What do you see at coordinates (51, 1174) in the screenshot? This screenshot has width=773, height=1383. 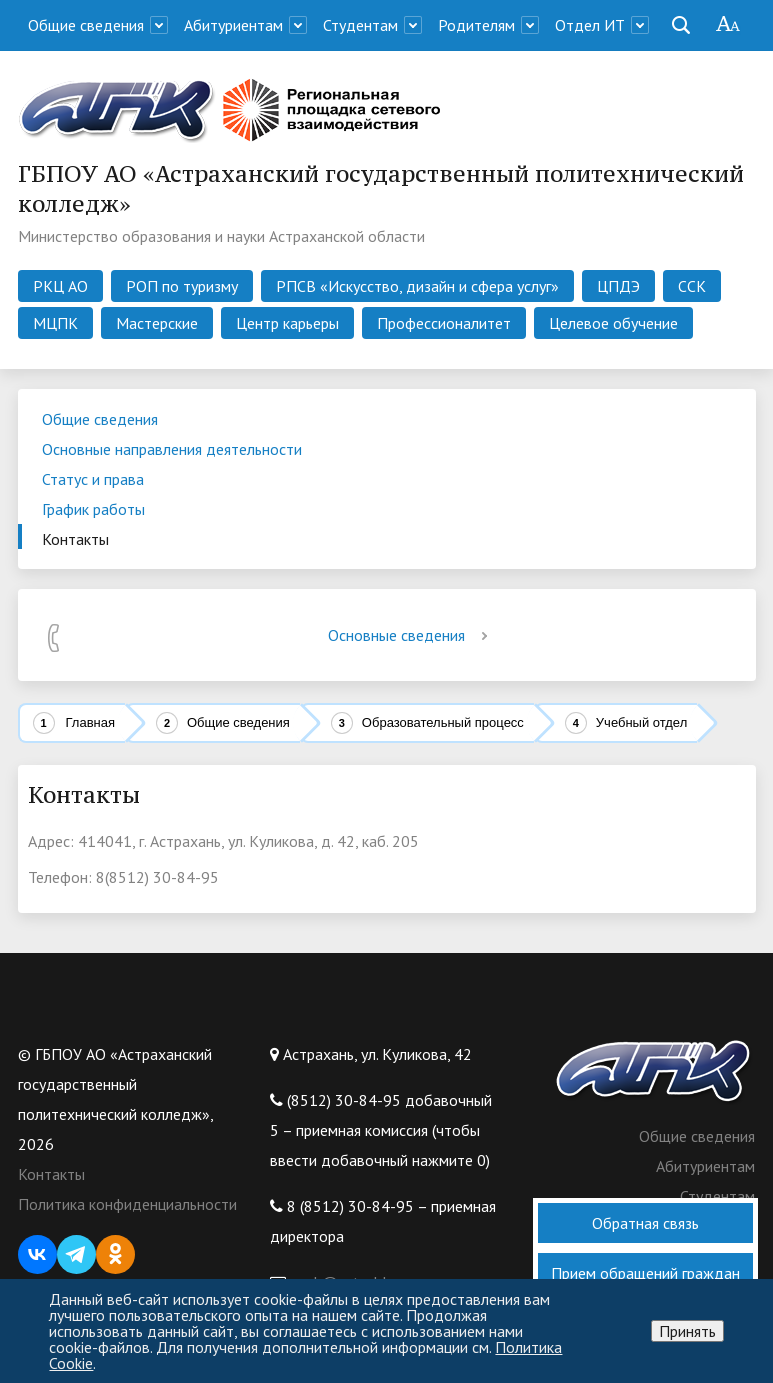 I see `Контакты` at bounding box center [51, 1174].